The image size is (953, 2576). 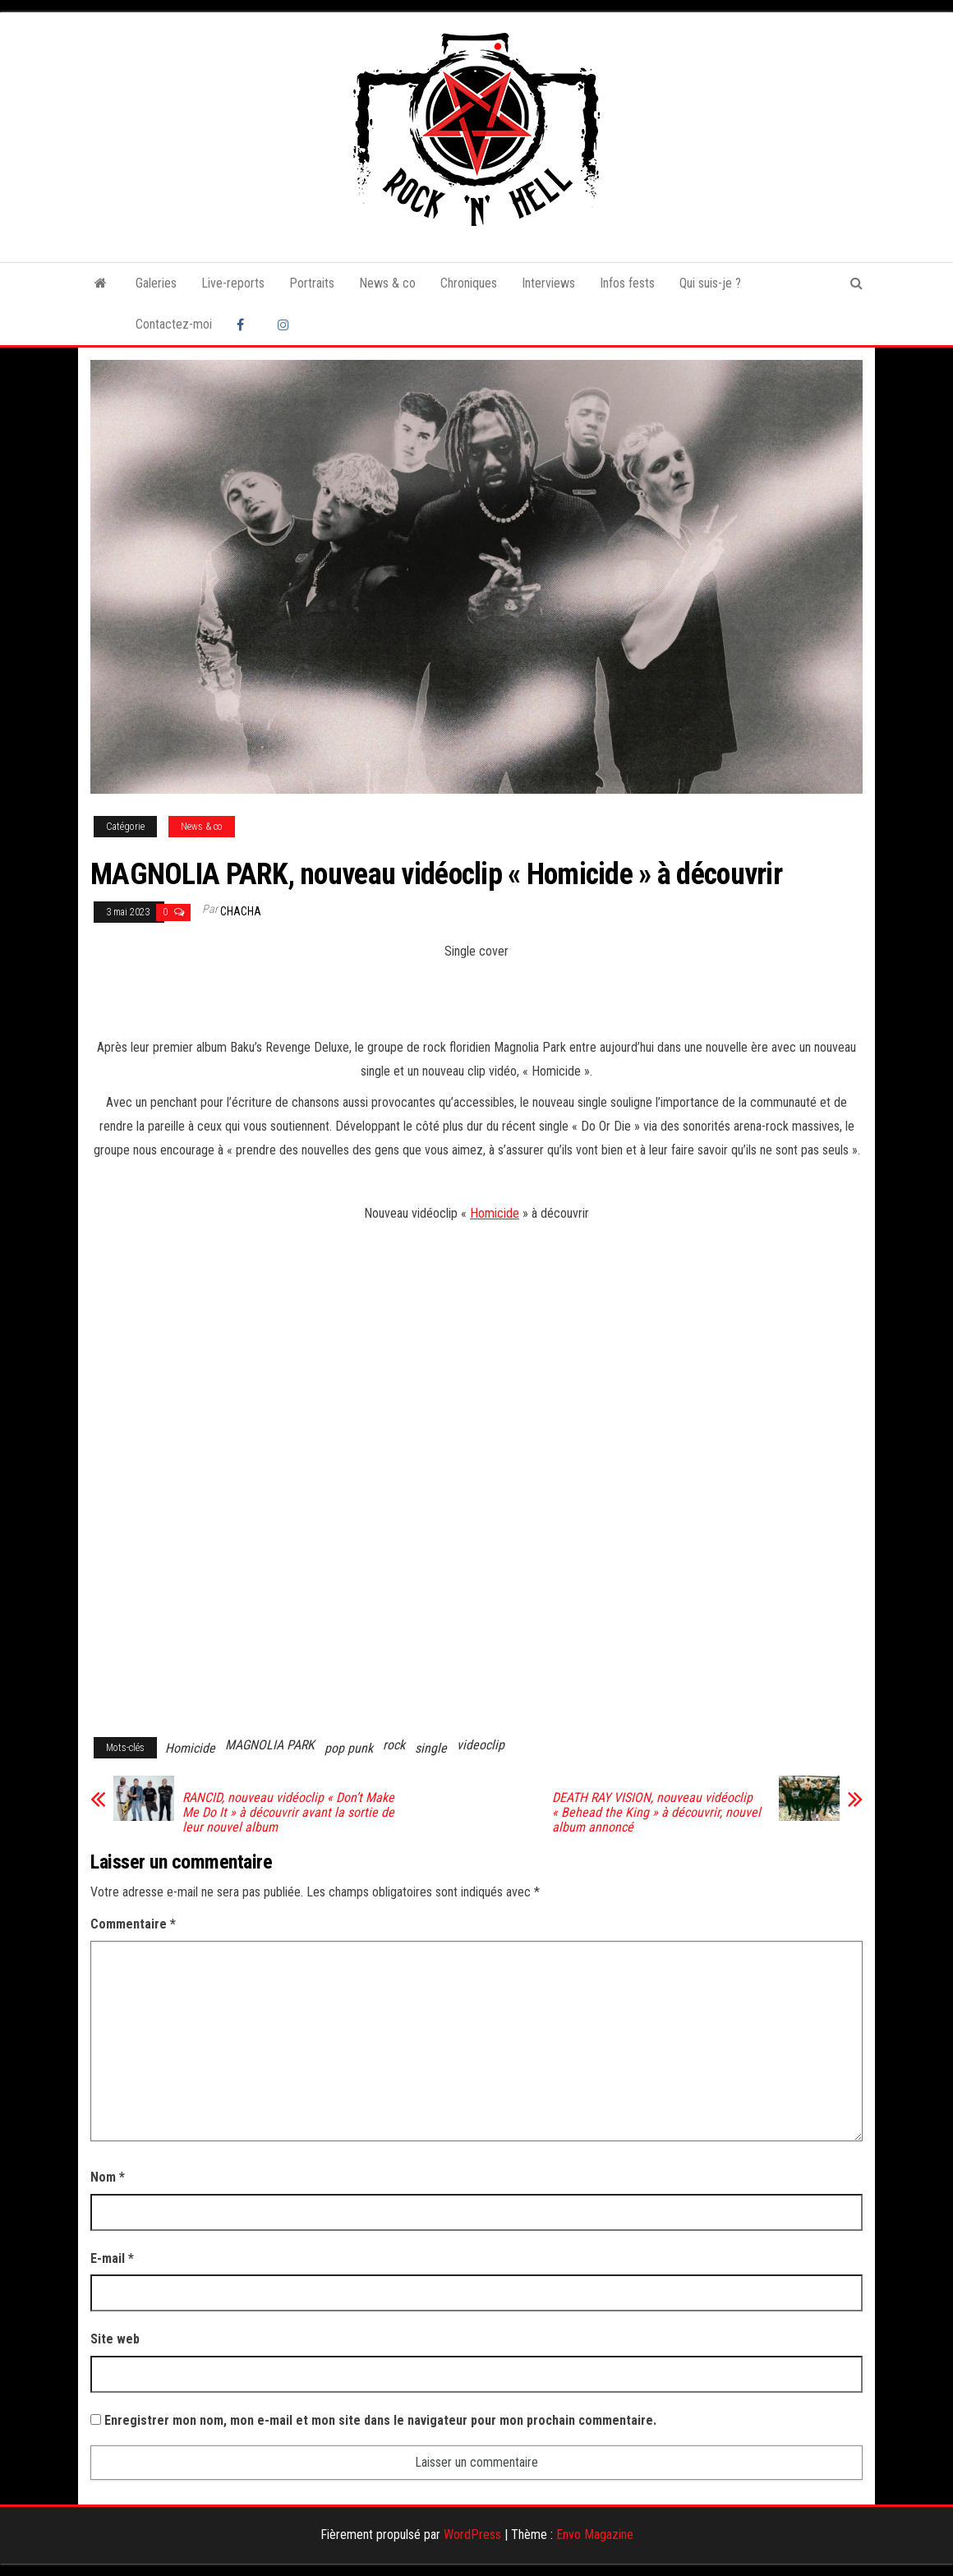 I want to click on pop punk, so click(x=349, y=1748).